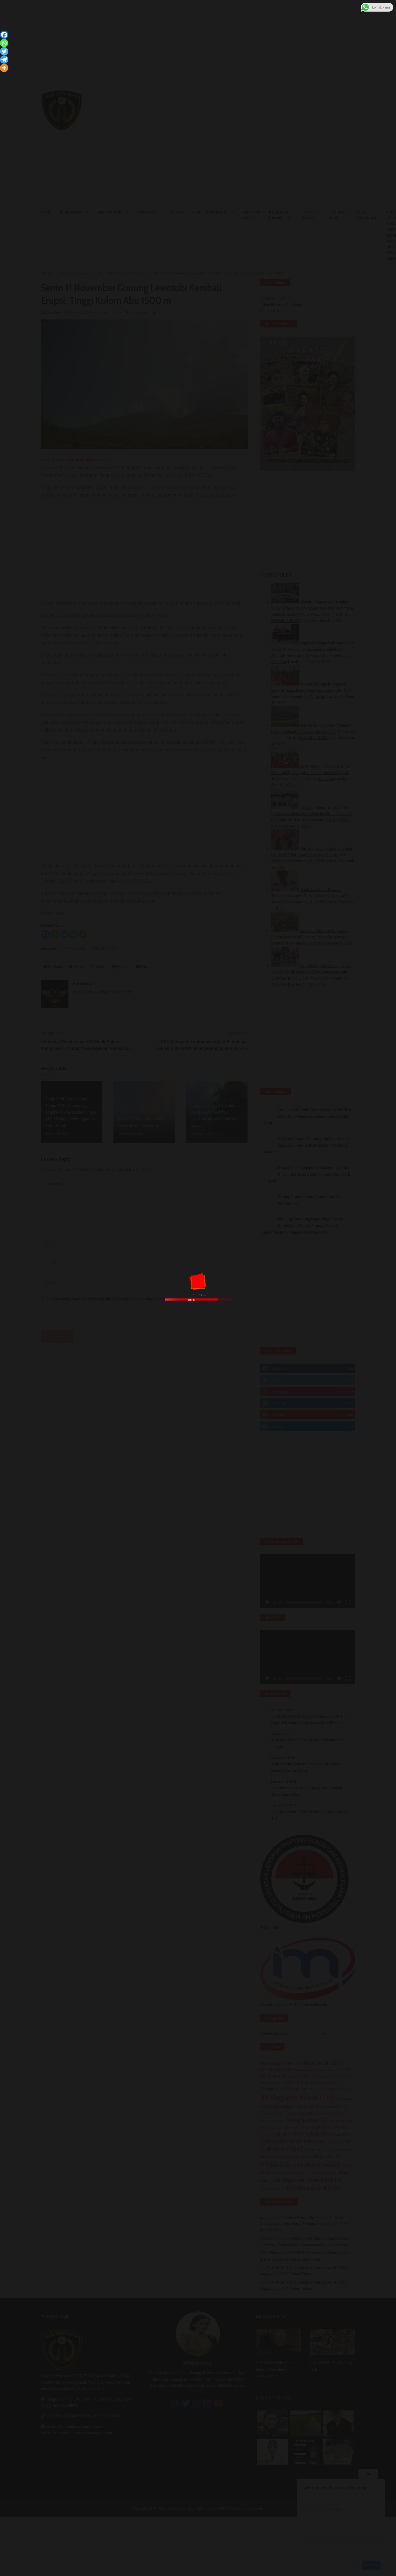 This screenshot has height=2576, width=396. What do you see at coordinates (4, 68) in the screenshot?
I see `[More]` at bounding box center [4, 68].